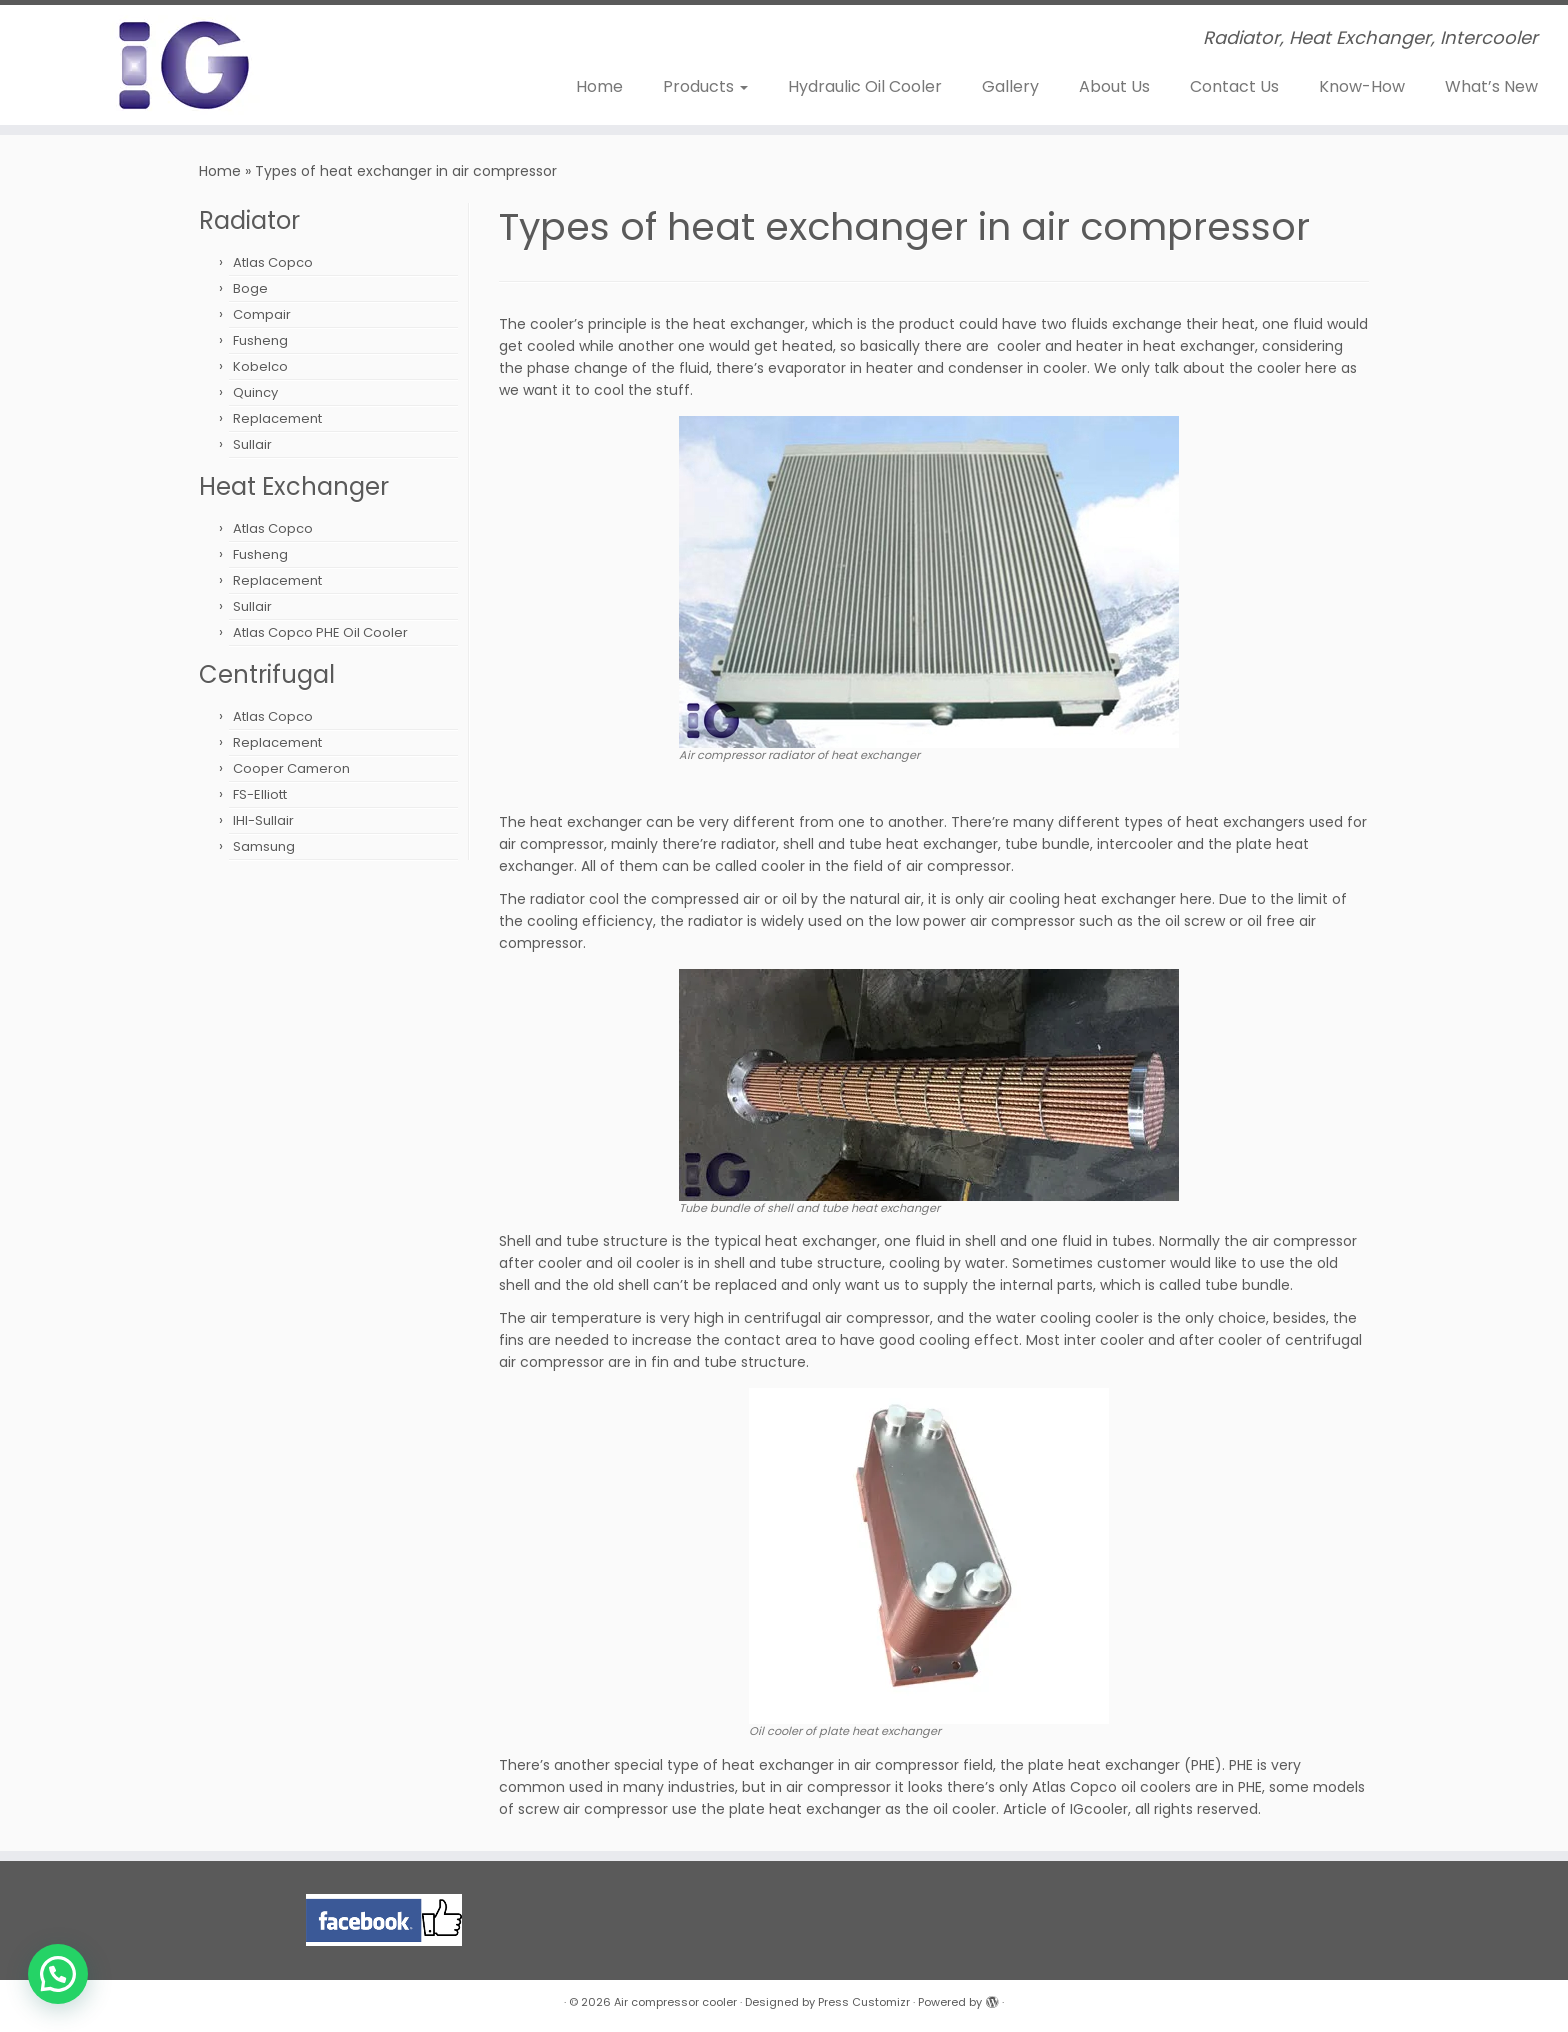 Image resolution: width=1568 pixels, height=2032 pixels. What do you see at coordinates (1111, 1787) in the screenshot?
I see `Atlas Copco oil coolers` at bounding box center [1111, 1787].